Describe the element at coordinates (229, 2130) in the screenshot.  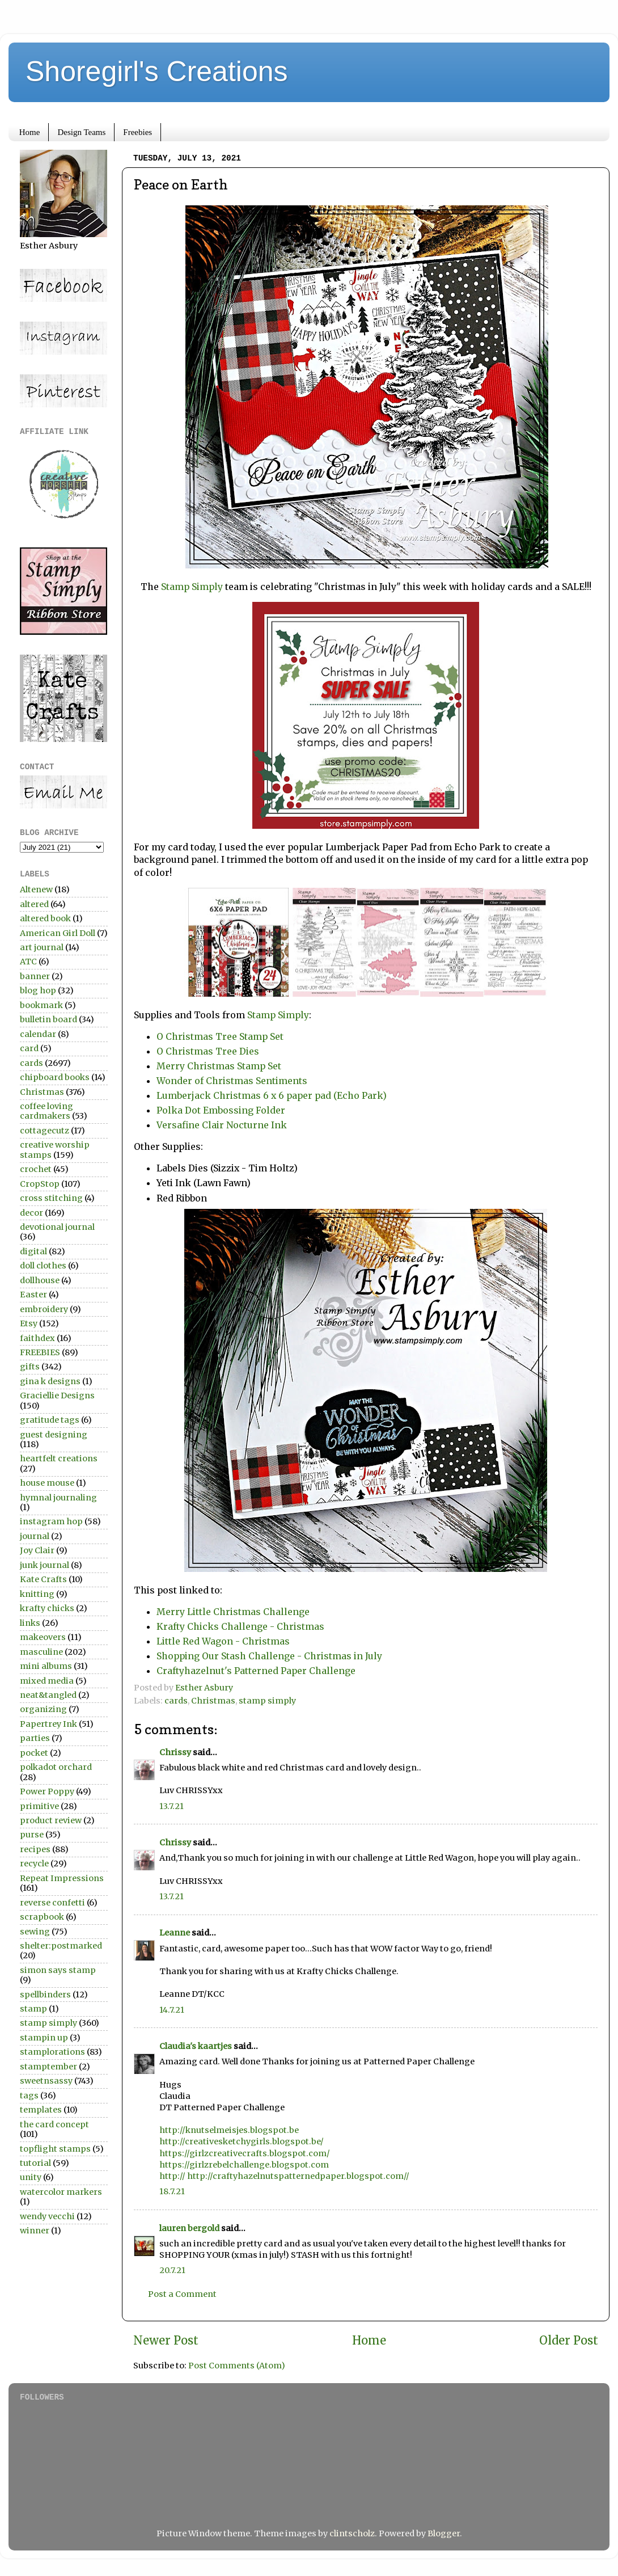
I see `http://knutselmeisjes.blogspot.be` at that location.